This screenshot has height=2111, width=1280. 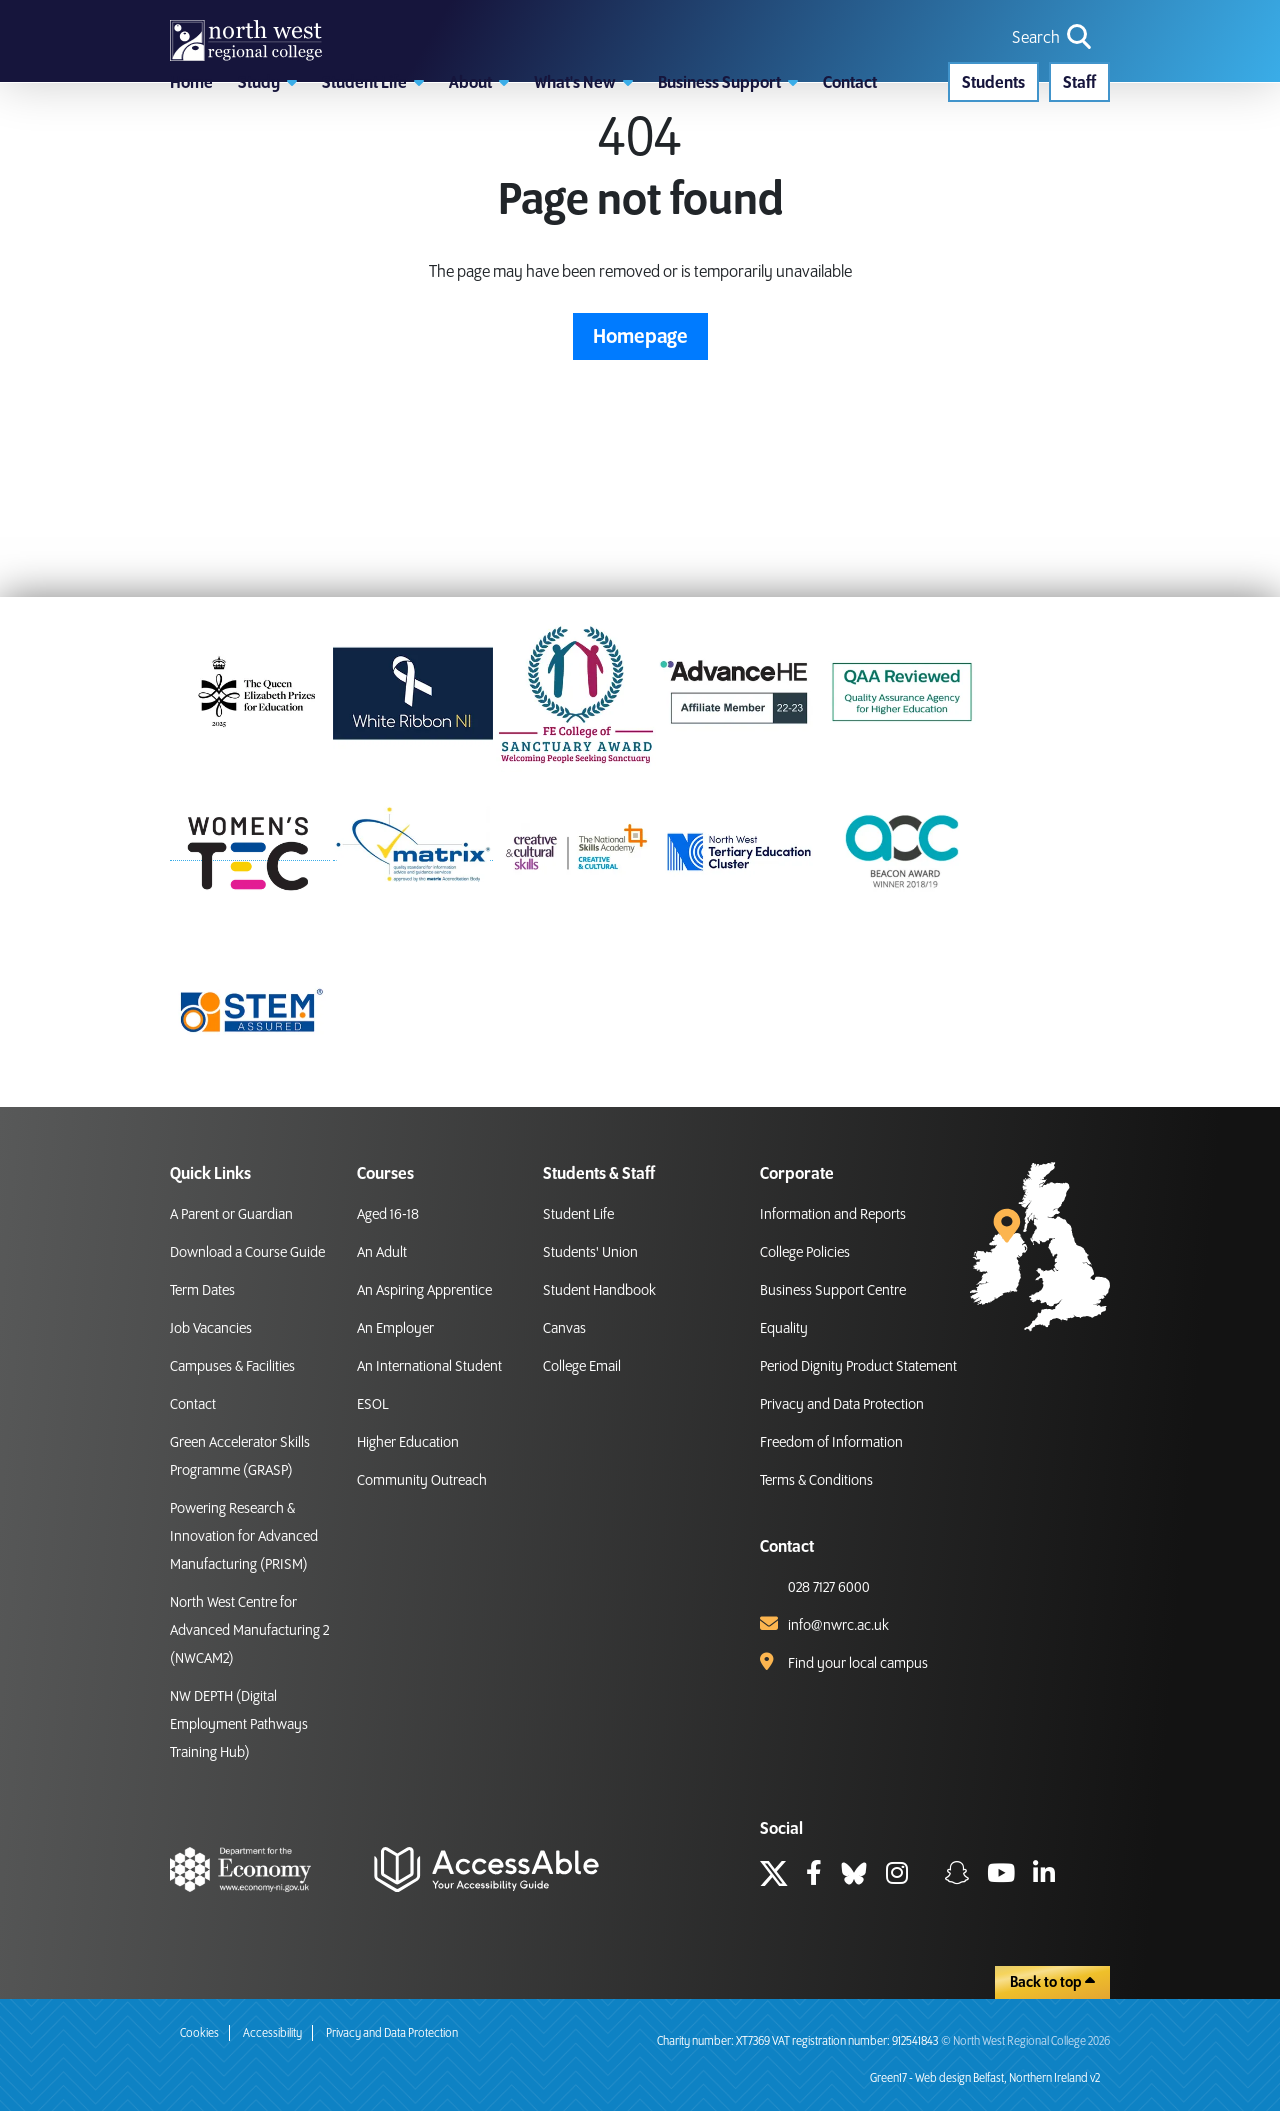 I want to click on Equality, so click(x=784, y=1329).